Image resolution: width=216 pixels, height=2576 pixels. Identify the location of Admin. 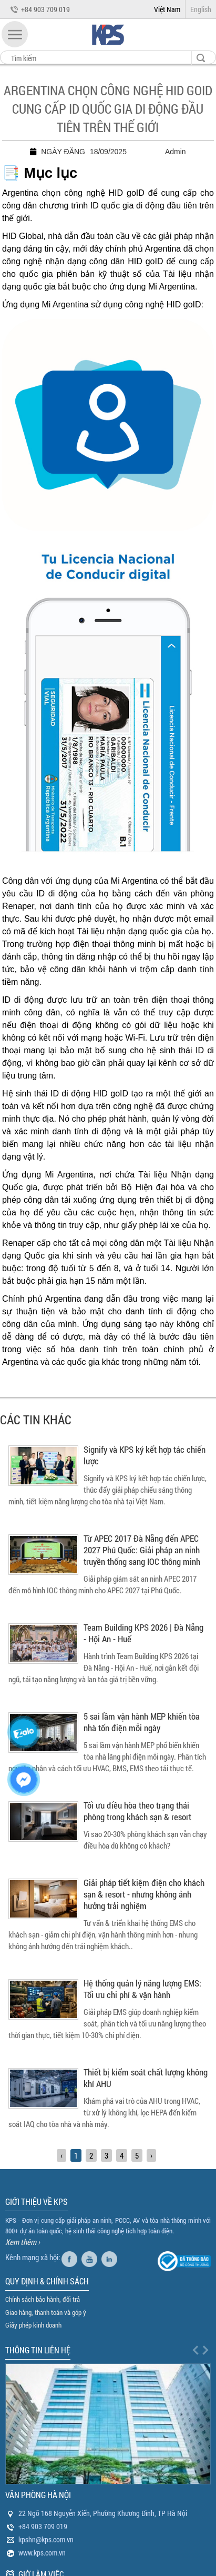
(175, 151).